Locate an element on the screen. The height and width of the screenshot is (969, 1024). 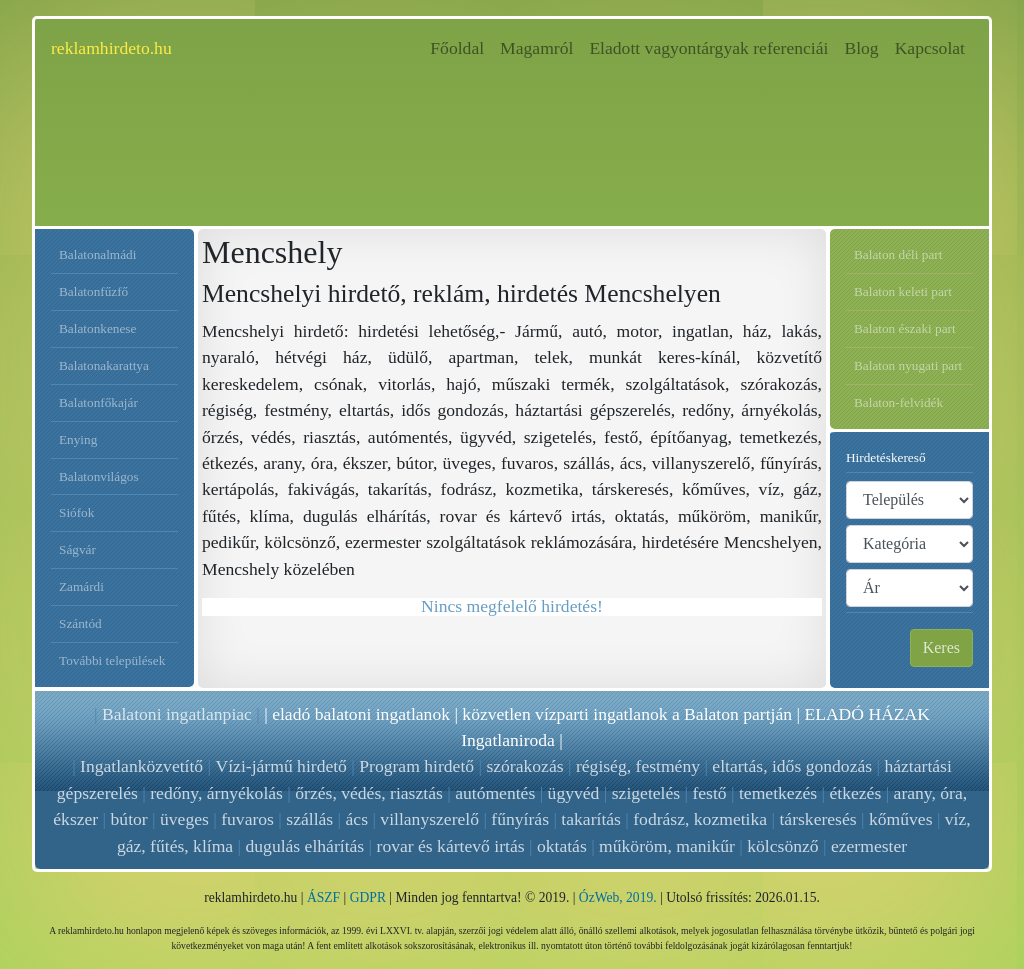
Balatonkenese is located at coordinates (97, 328).